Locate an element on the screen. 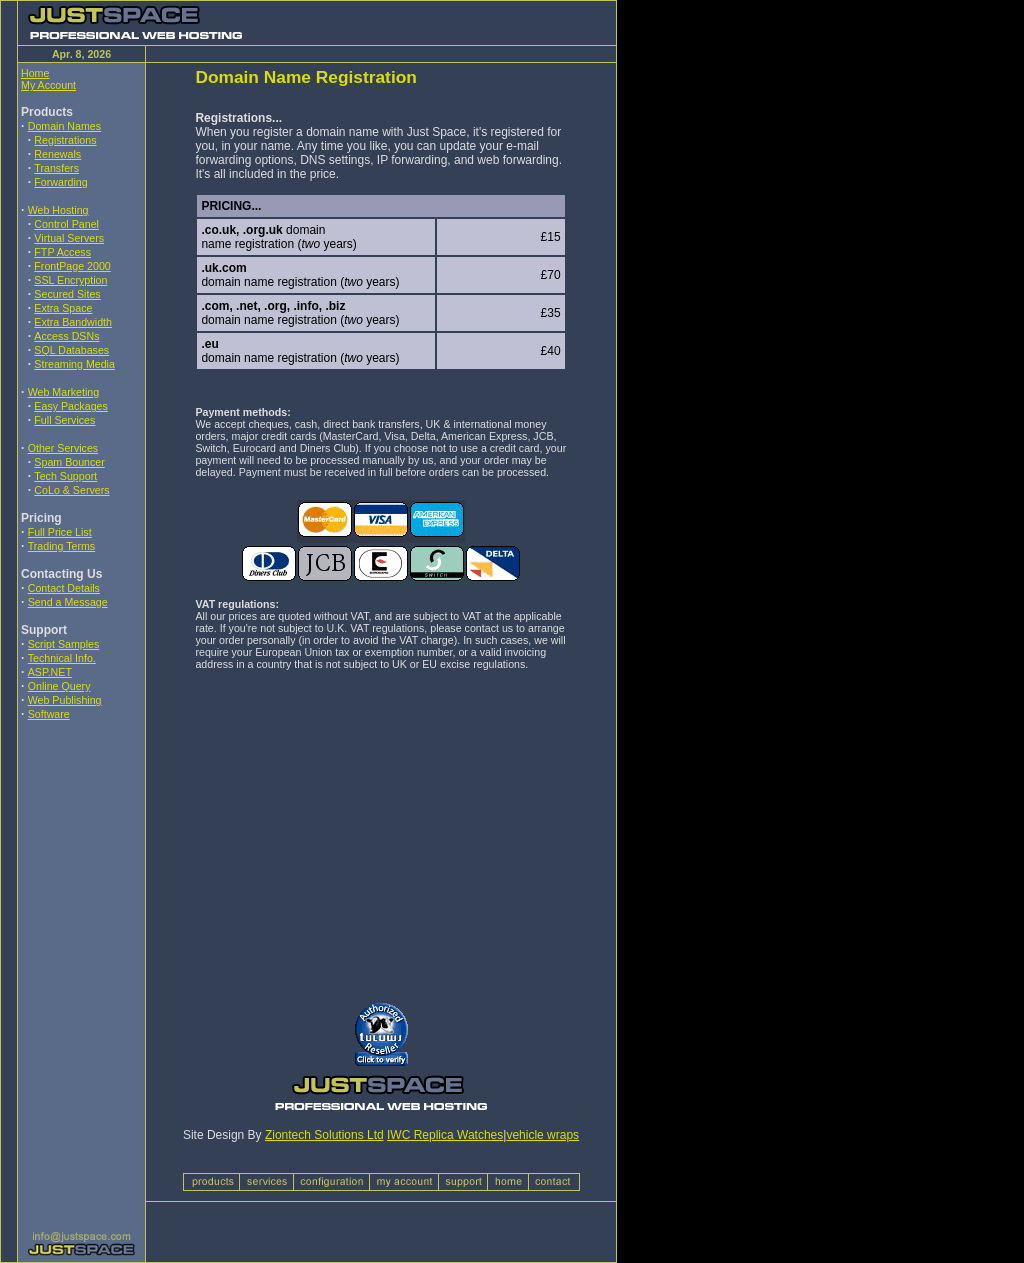  IWC Replica Watches is located at coordinates (445, 1135).